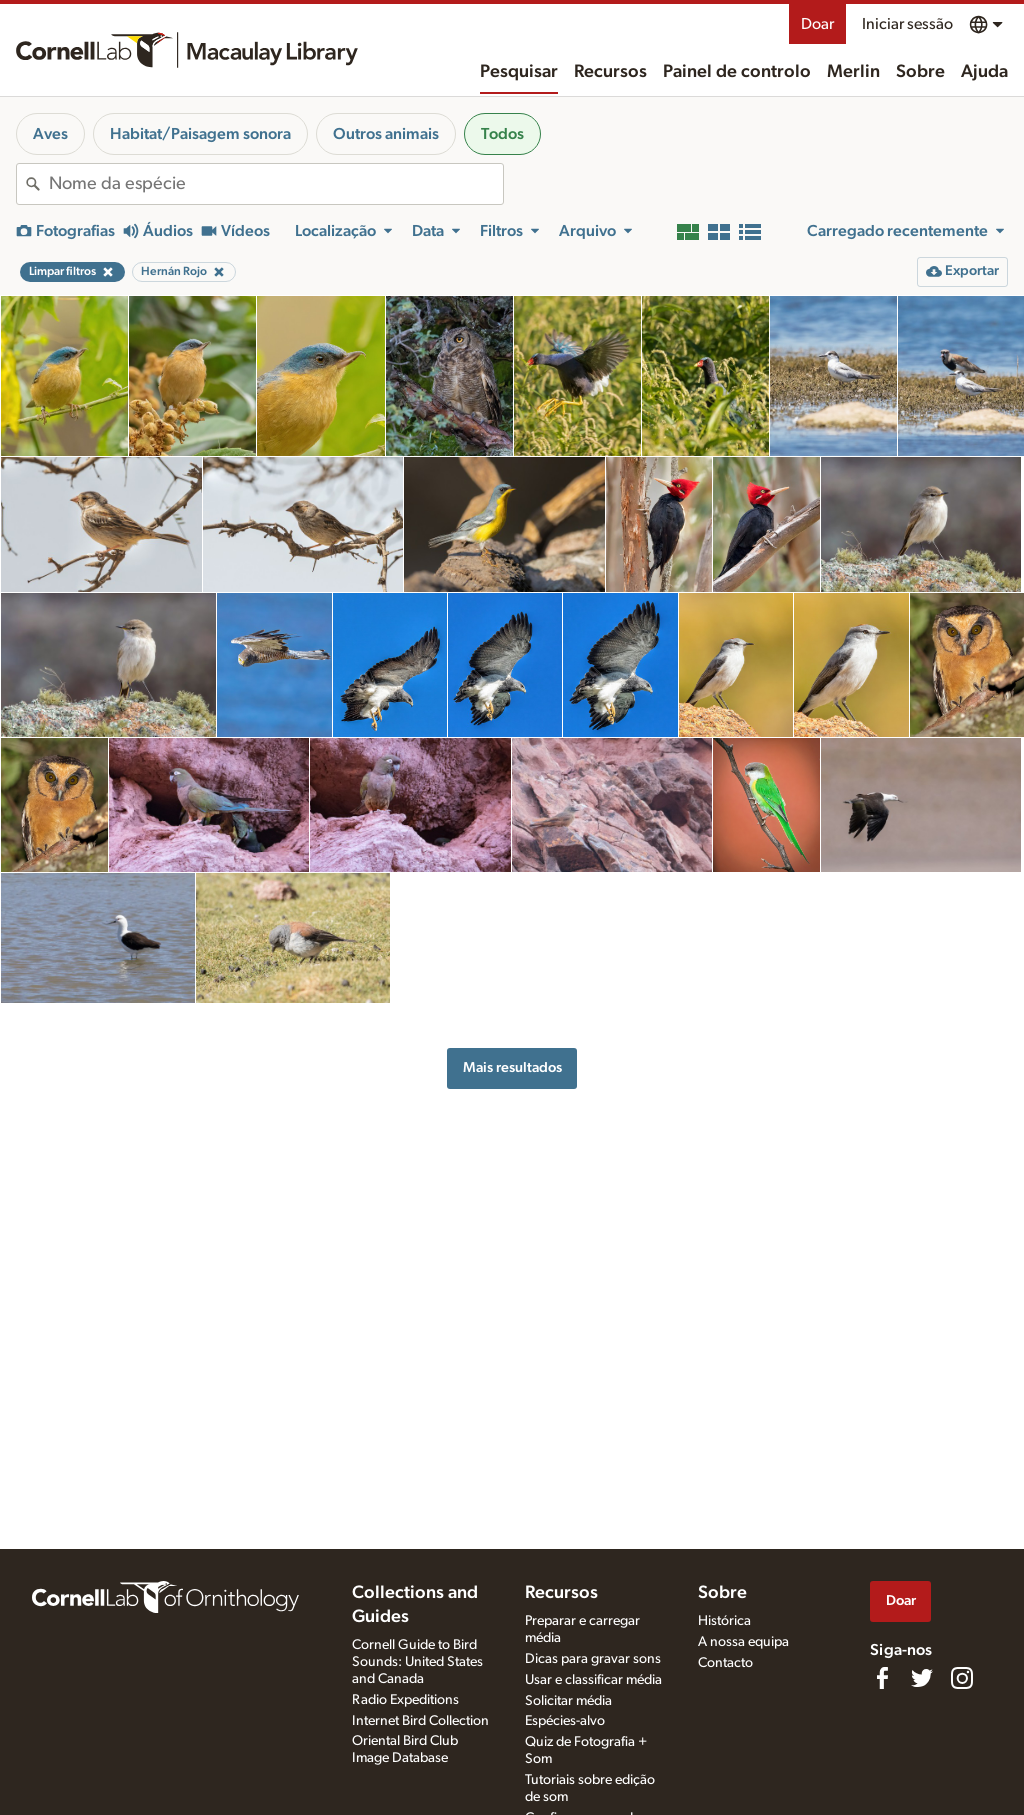  What do you see at coordinates (50, 134) in the screenshot?
I see `Aves` at bounding box center [50, 134].